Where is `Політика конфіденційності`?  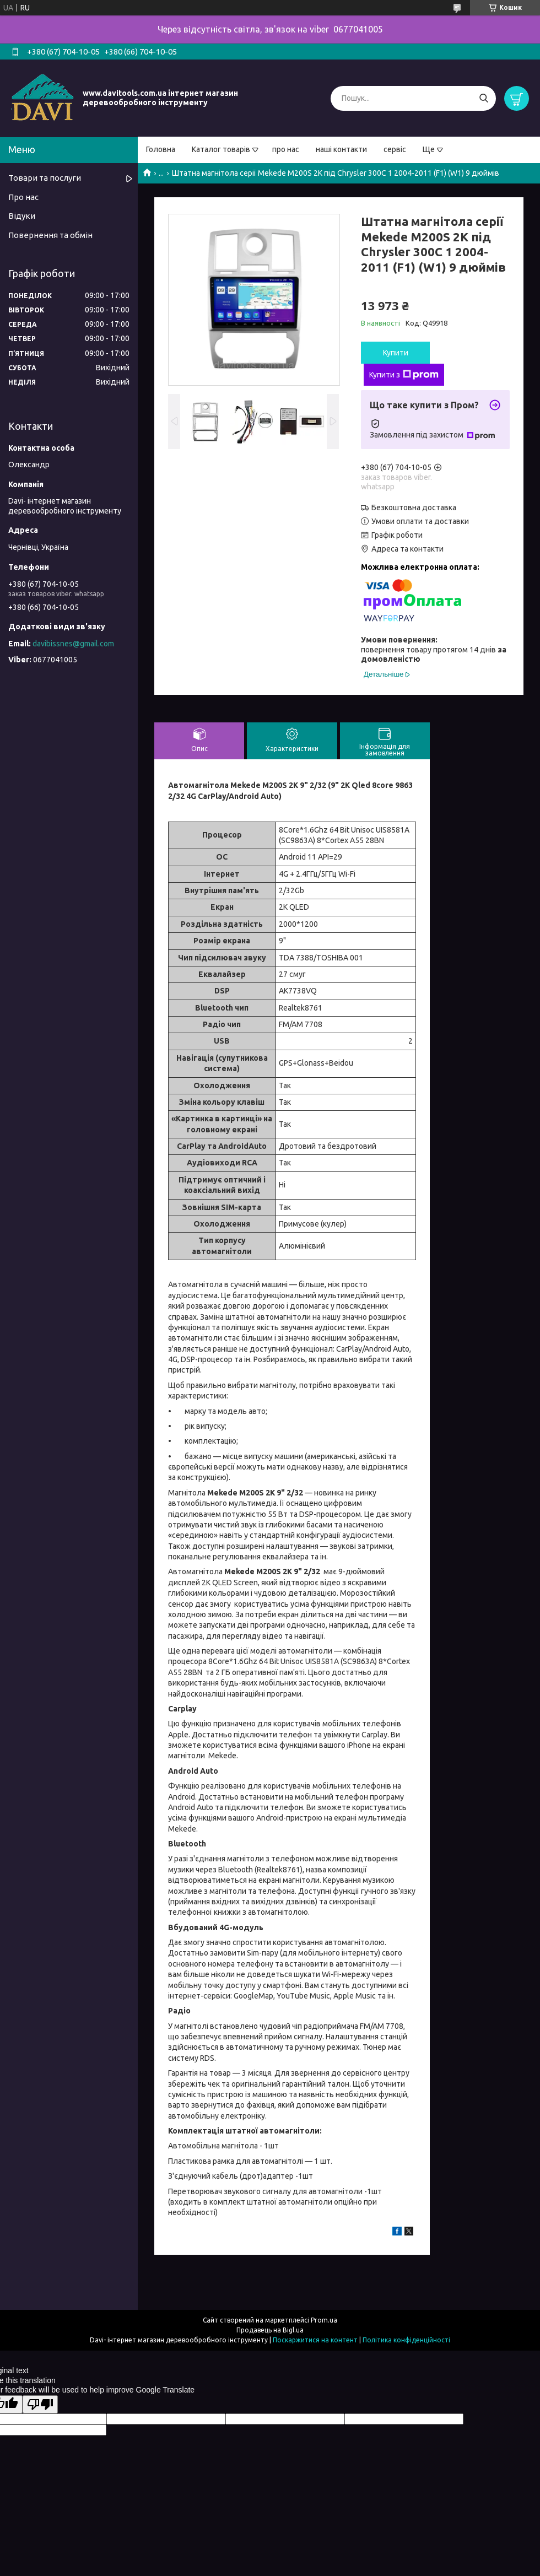
Політика конфіденційності is located at coordinates (406, 2339).